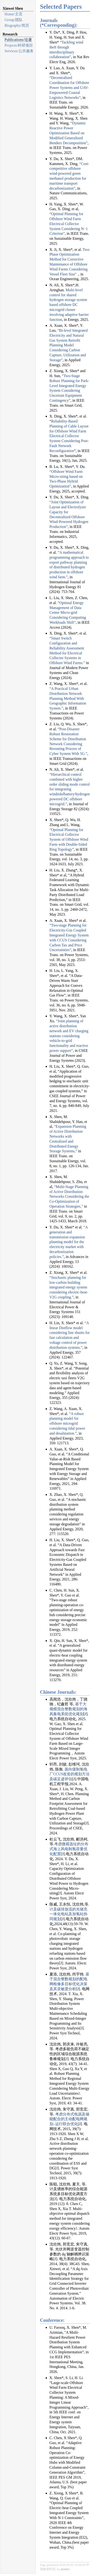 The width and height of the screenshot is (94, 2576). I want to click on “Multi-Stage Planning of Active Distribution Networks Considering the Co-Optimization of Operation Strategies,”, so click(69, 1196).